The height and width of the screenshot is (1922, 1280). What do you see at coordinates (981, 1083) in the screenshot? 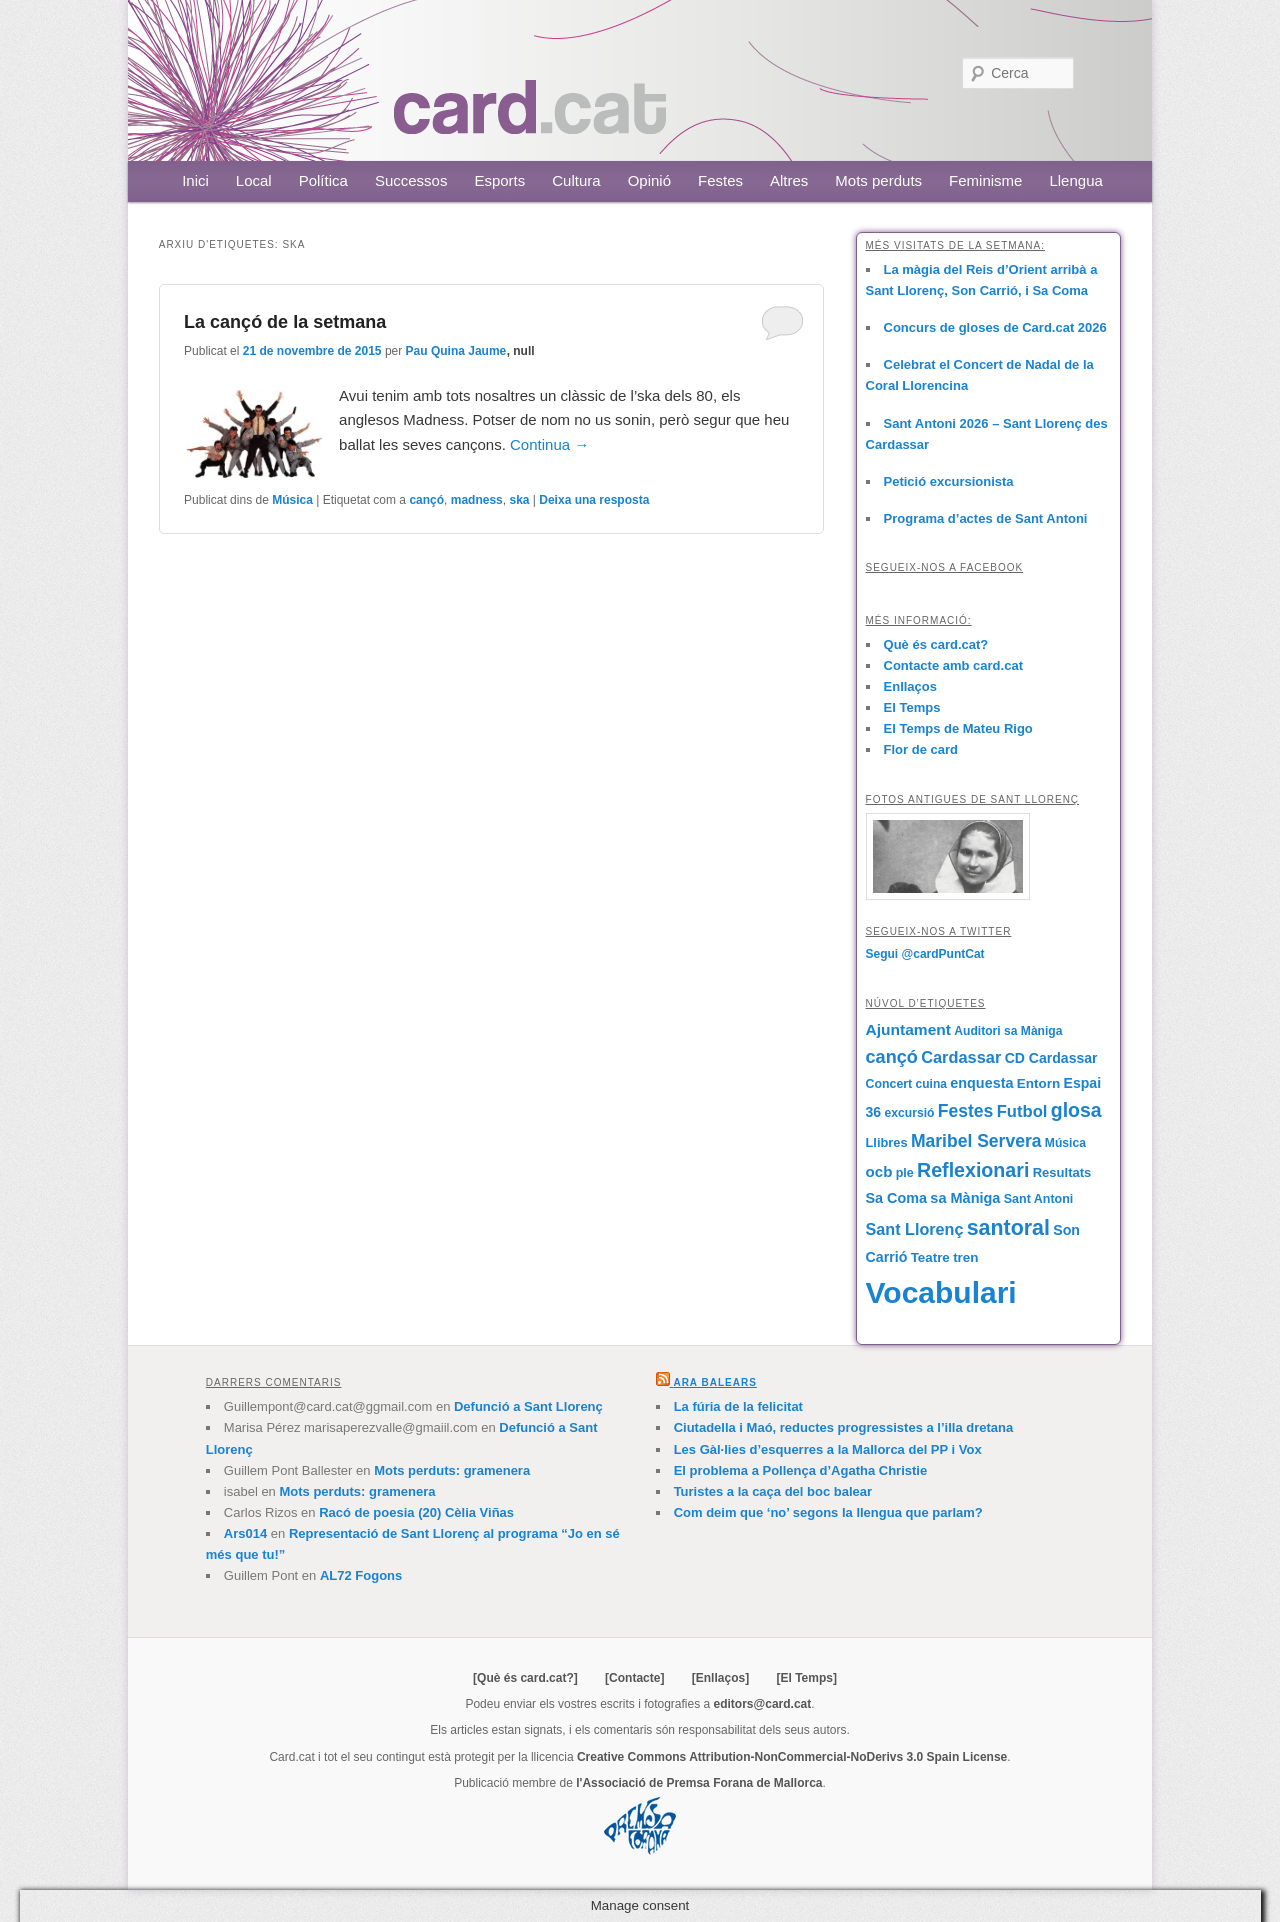
I see `enquesta` at bounding box center [981, 1083].